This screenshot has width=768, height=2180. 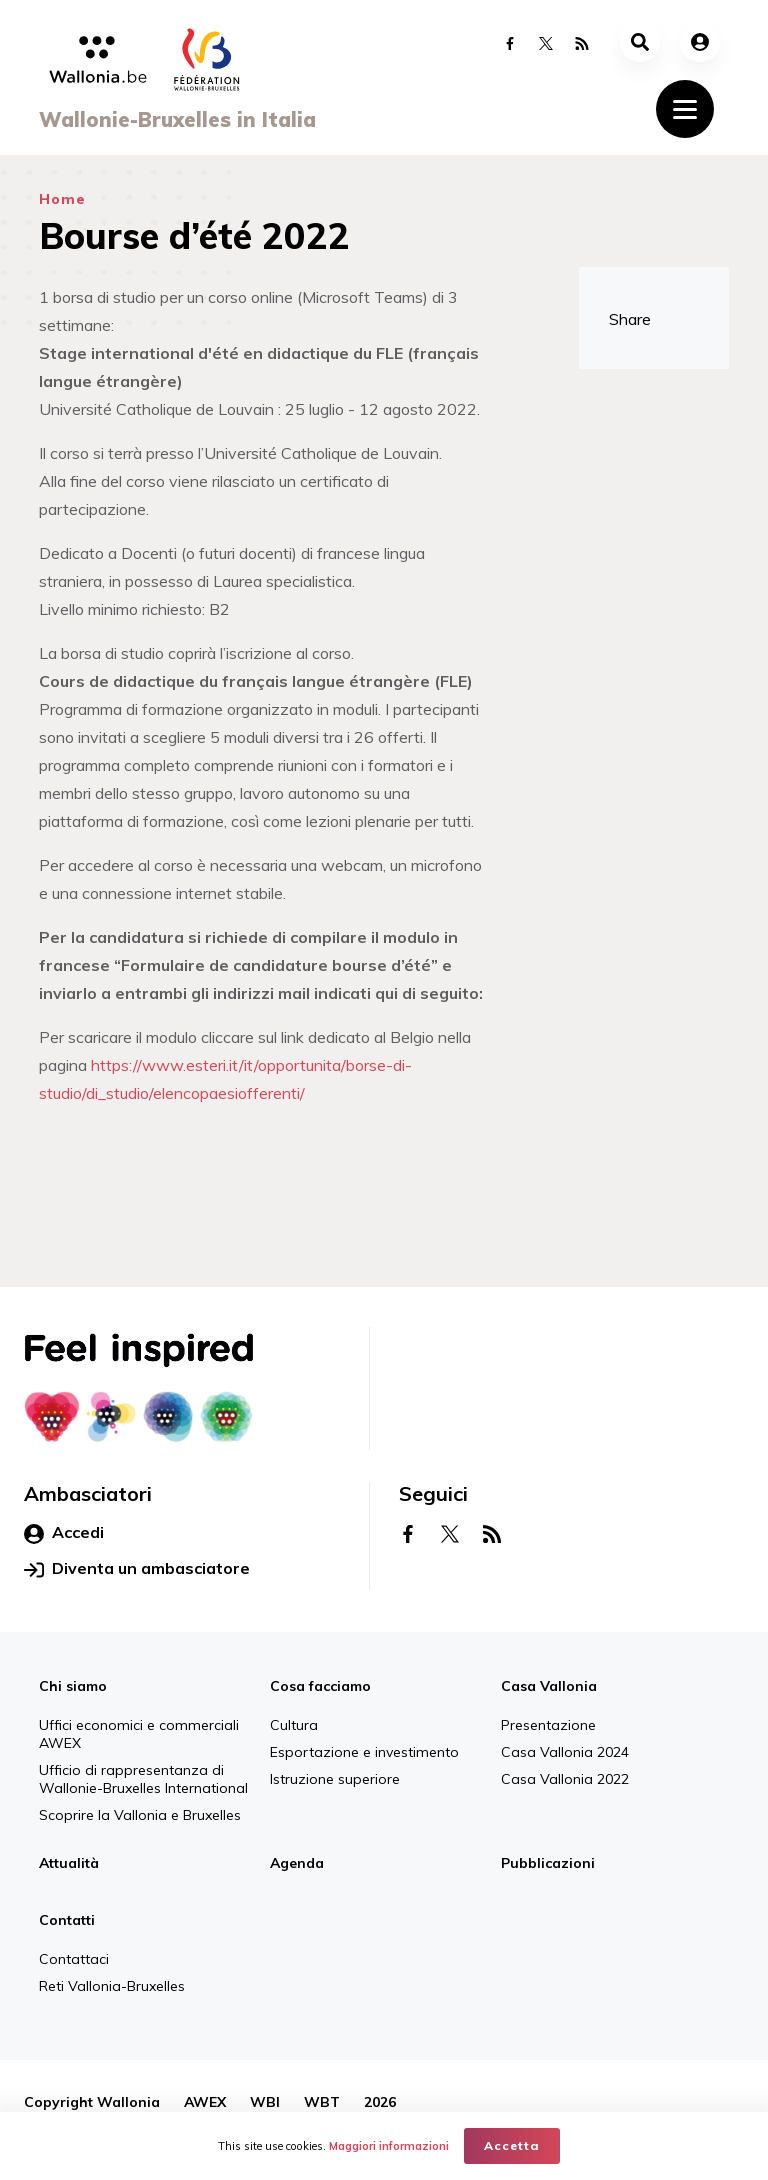 I want to click on Casa Vallonia 2024, so click(x=565, y=1752).